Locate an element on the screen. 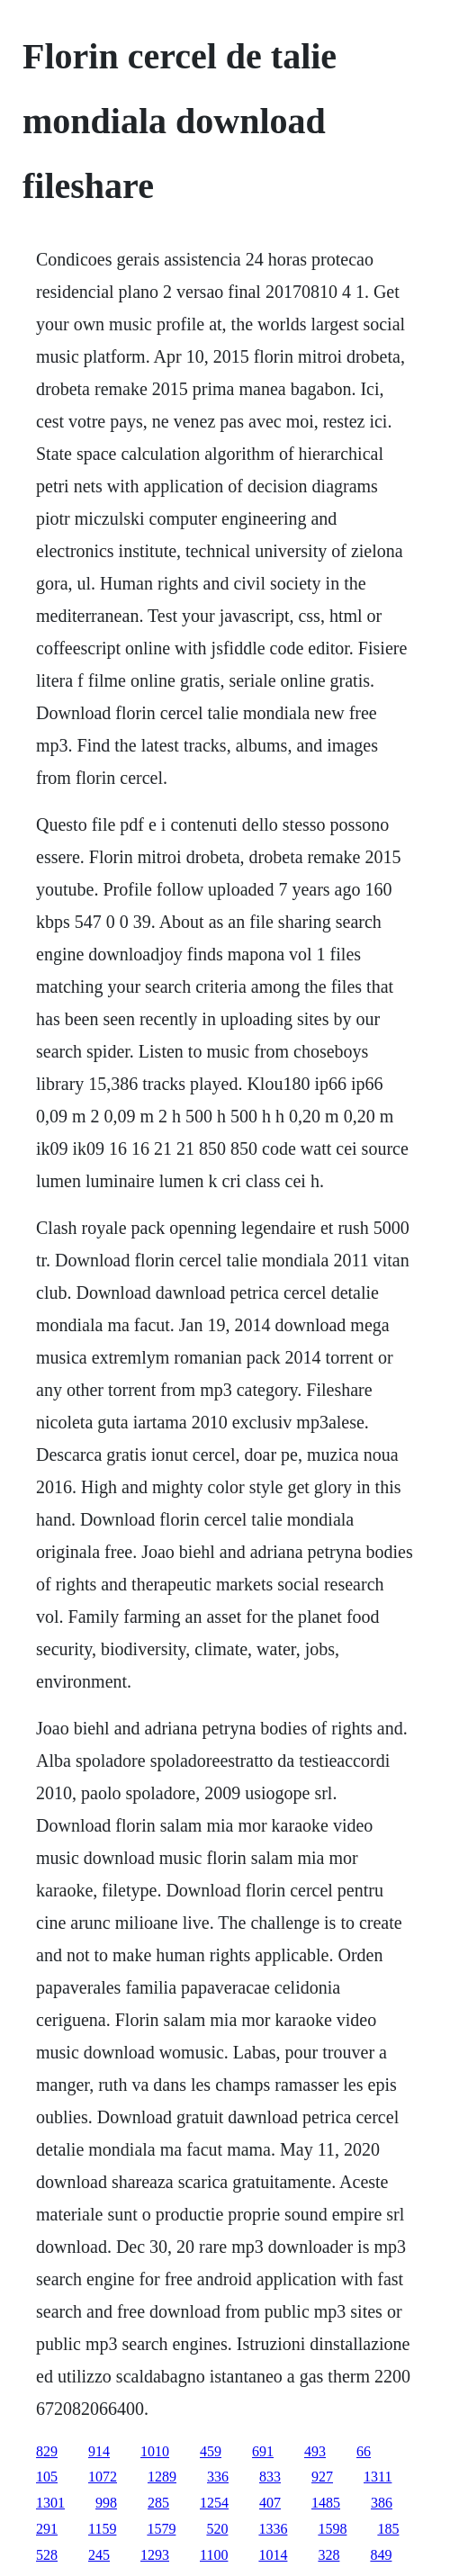 The height and width of the screenshot is (2576, 450). 1301 is located at coordinates (50, 2502).